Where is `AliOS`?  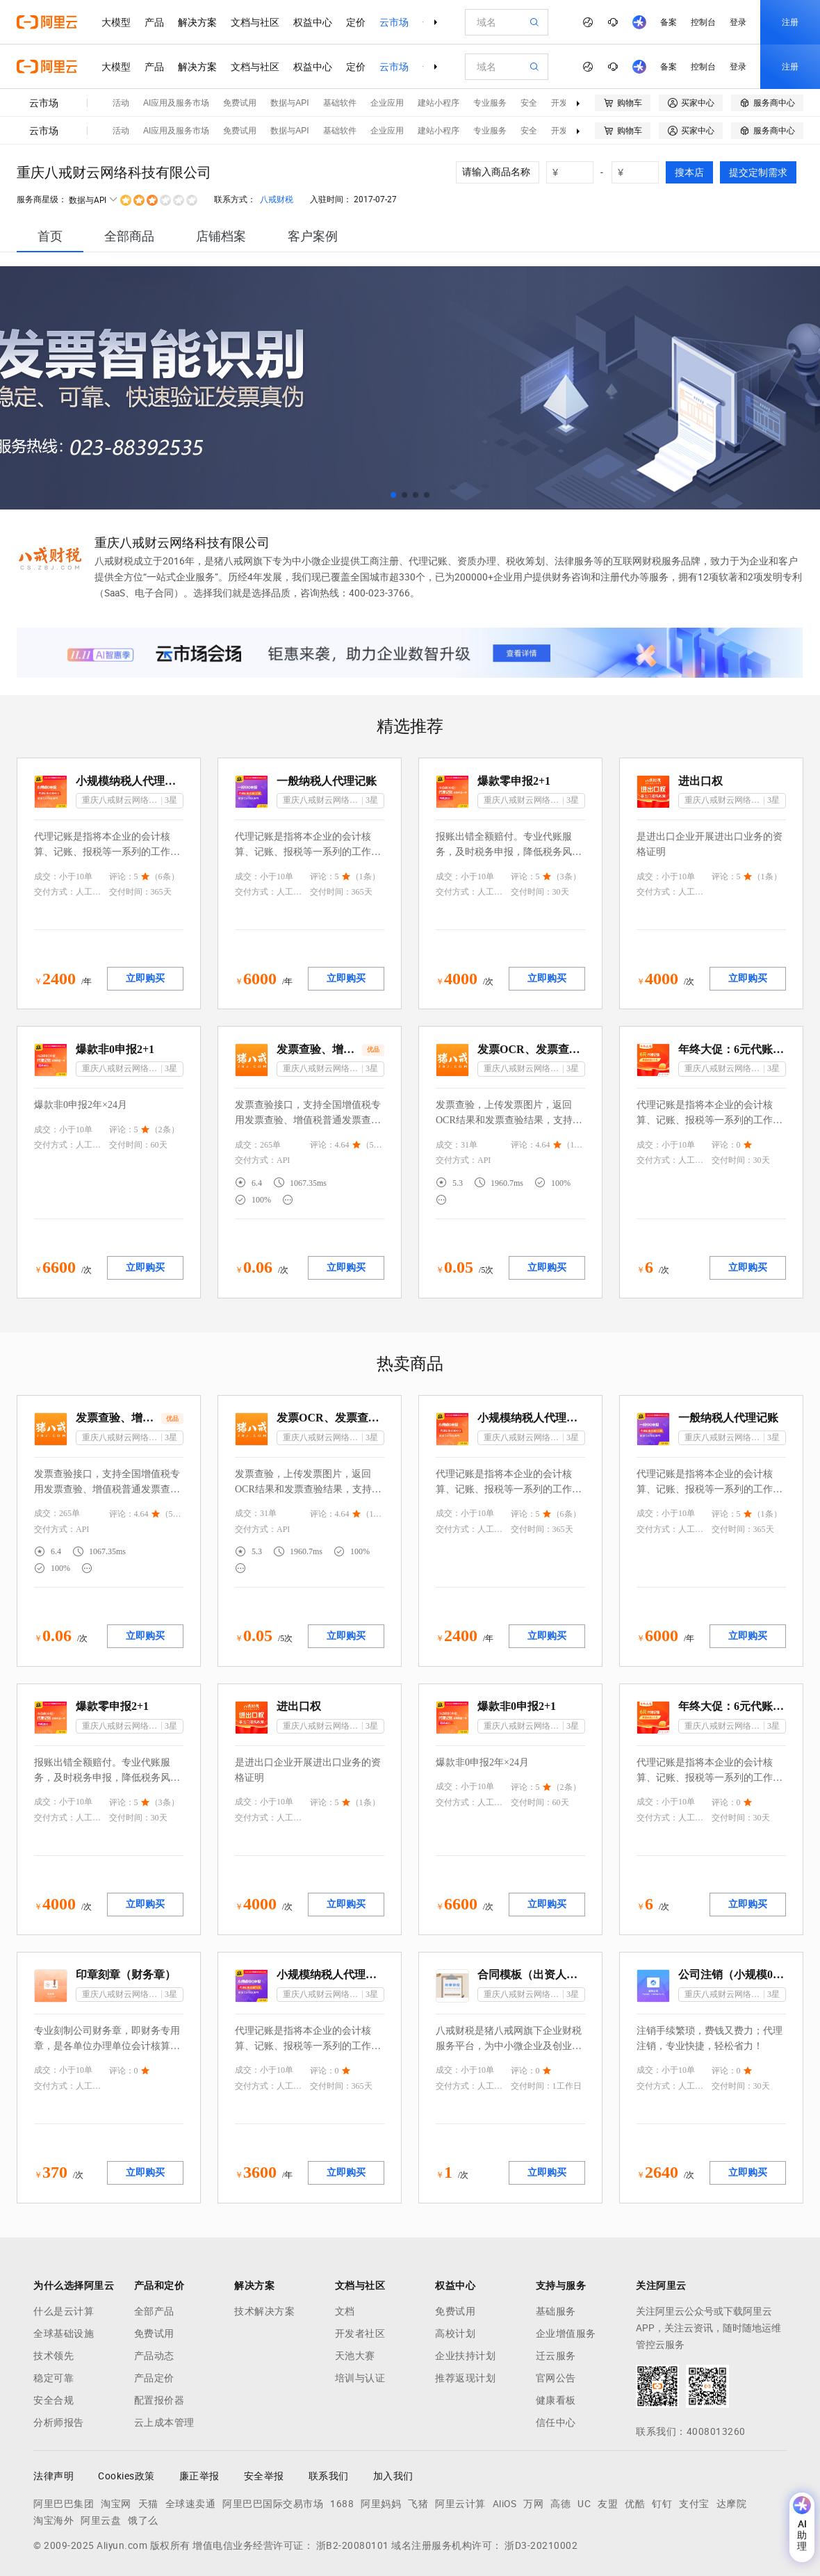 AliOS is located at coordinates (505, 2503).